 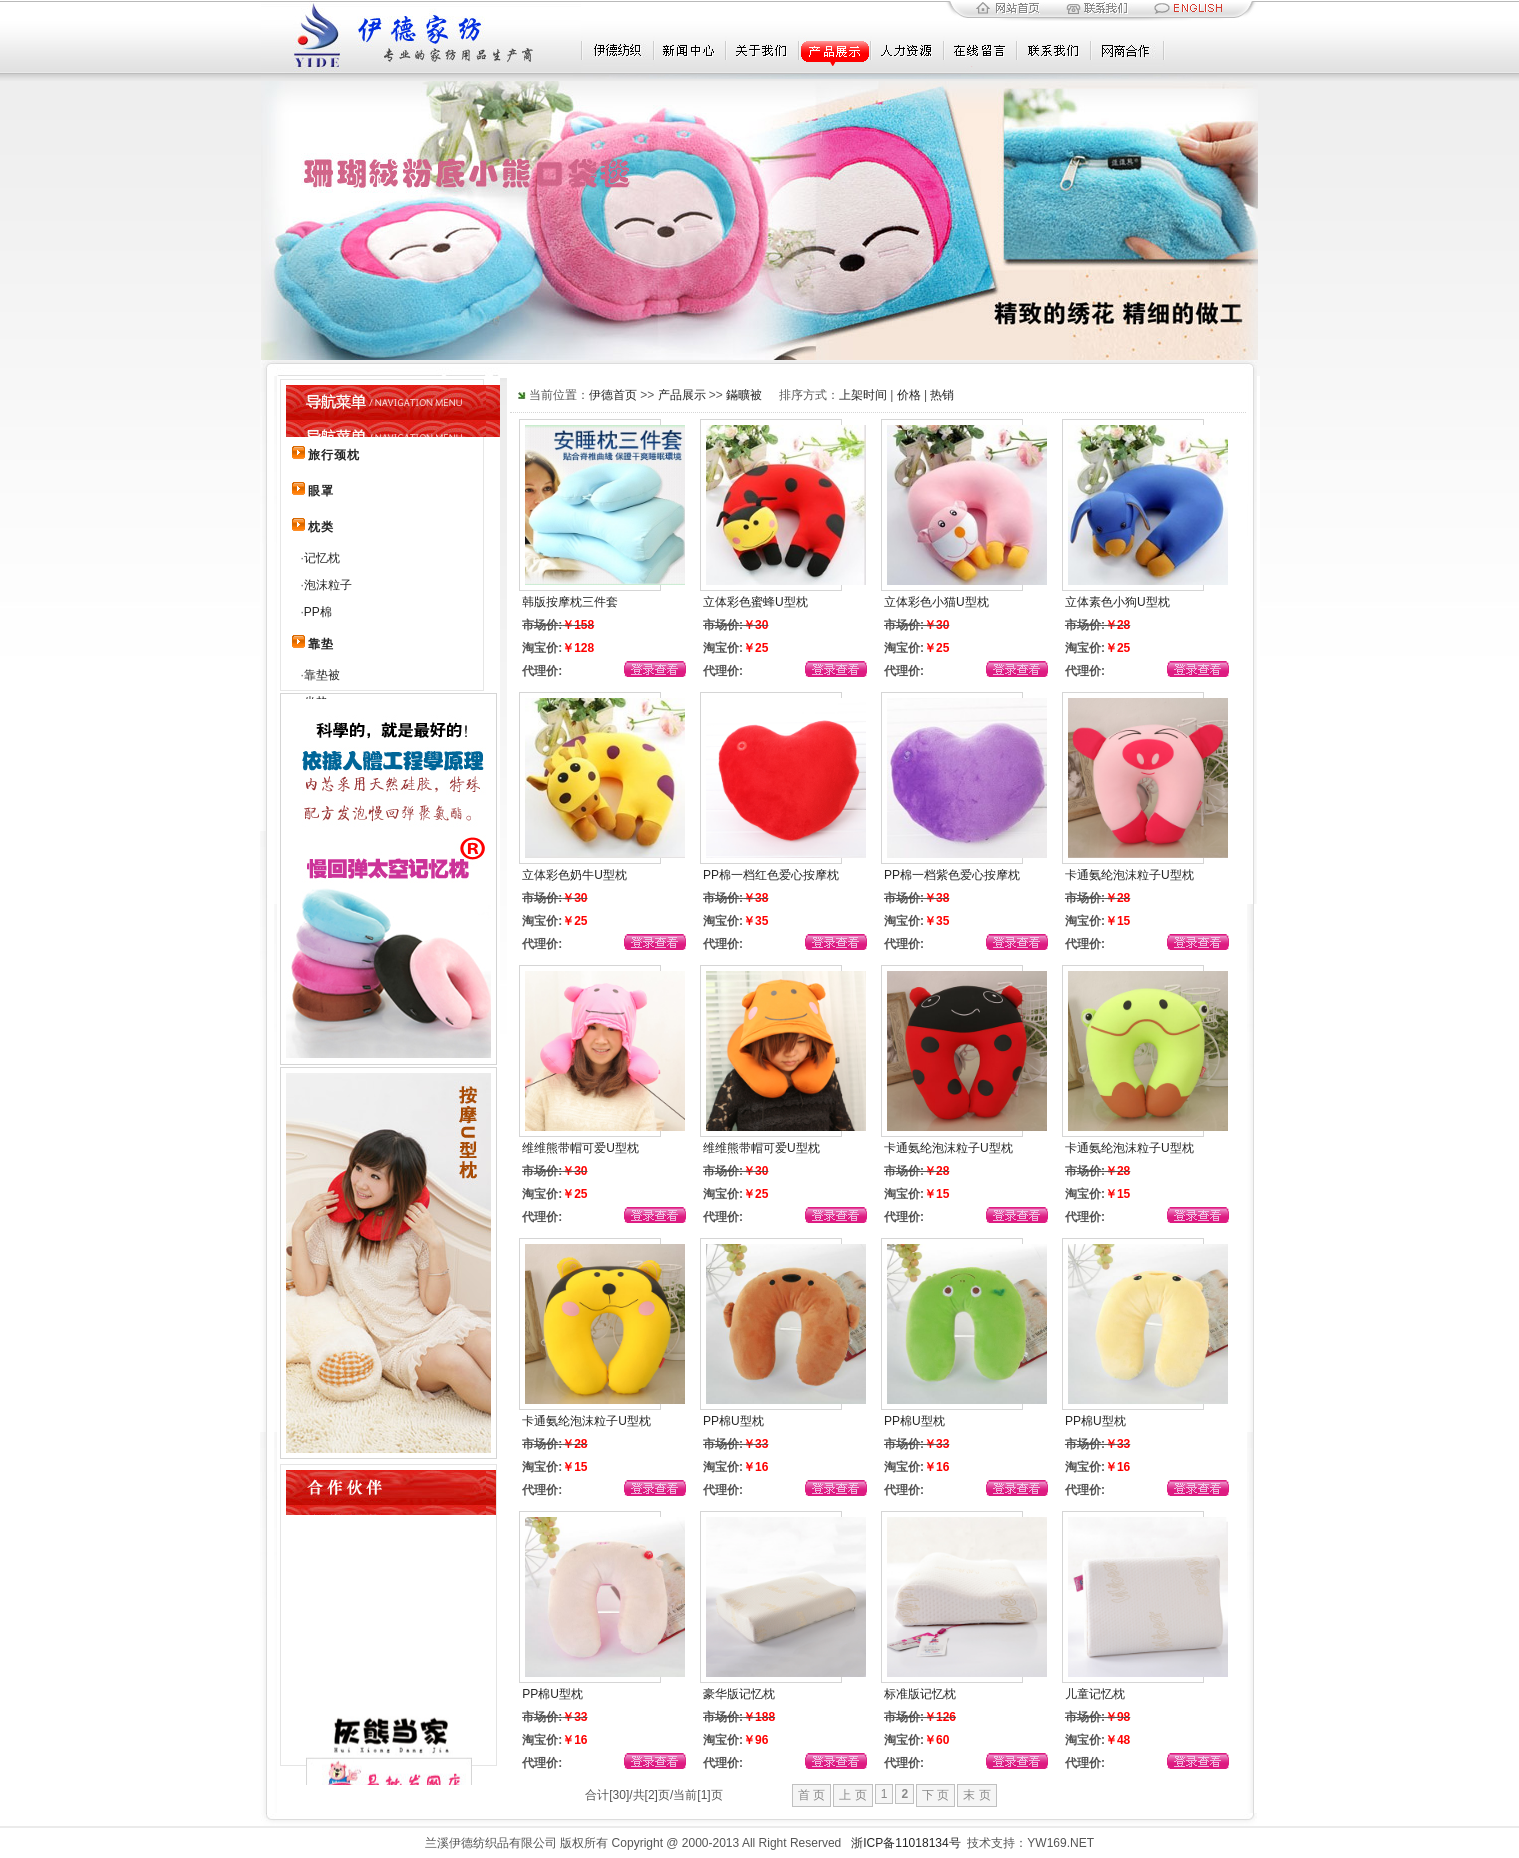 I want to click on 上 页, so click(x=852, y=1795).